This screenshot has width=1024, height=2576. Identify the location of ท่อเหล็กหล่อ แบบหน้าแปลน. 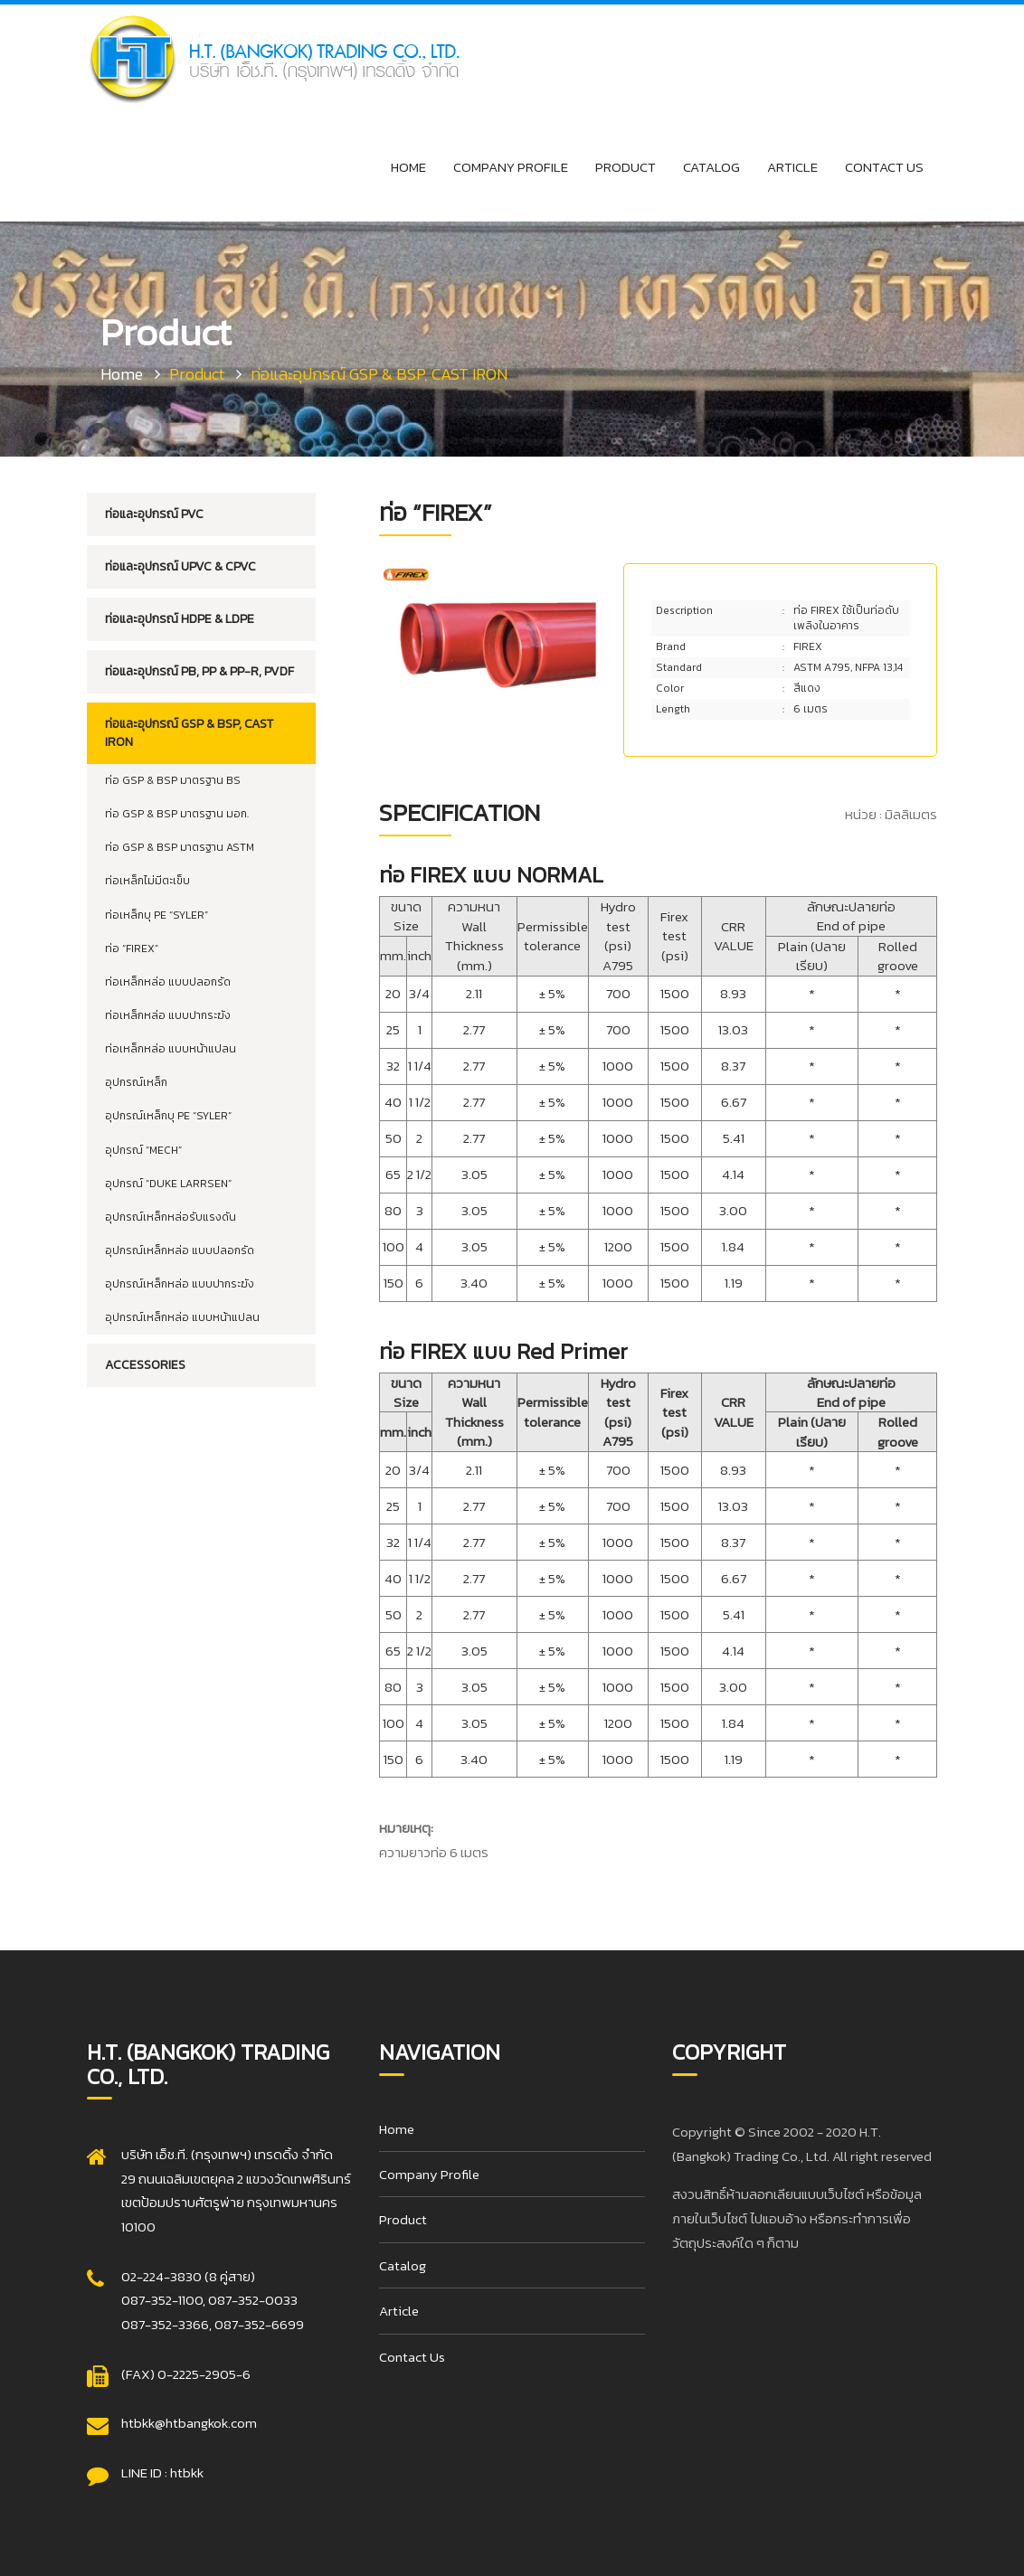
(170, 1049).